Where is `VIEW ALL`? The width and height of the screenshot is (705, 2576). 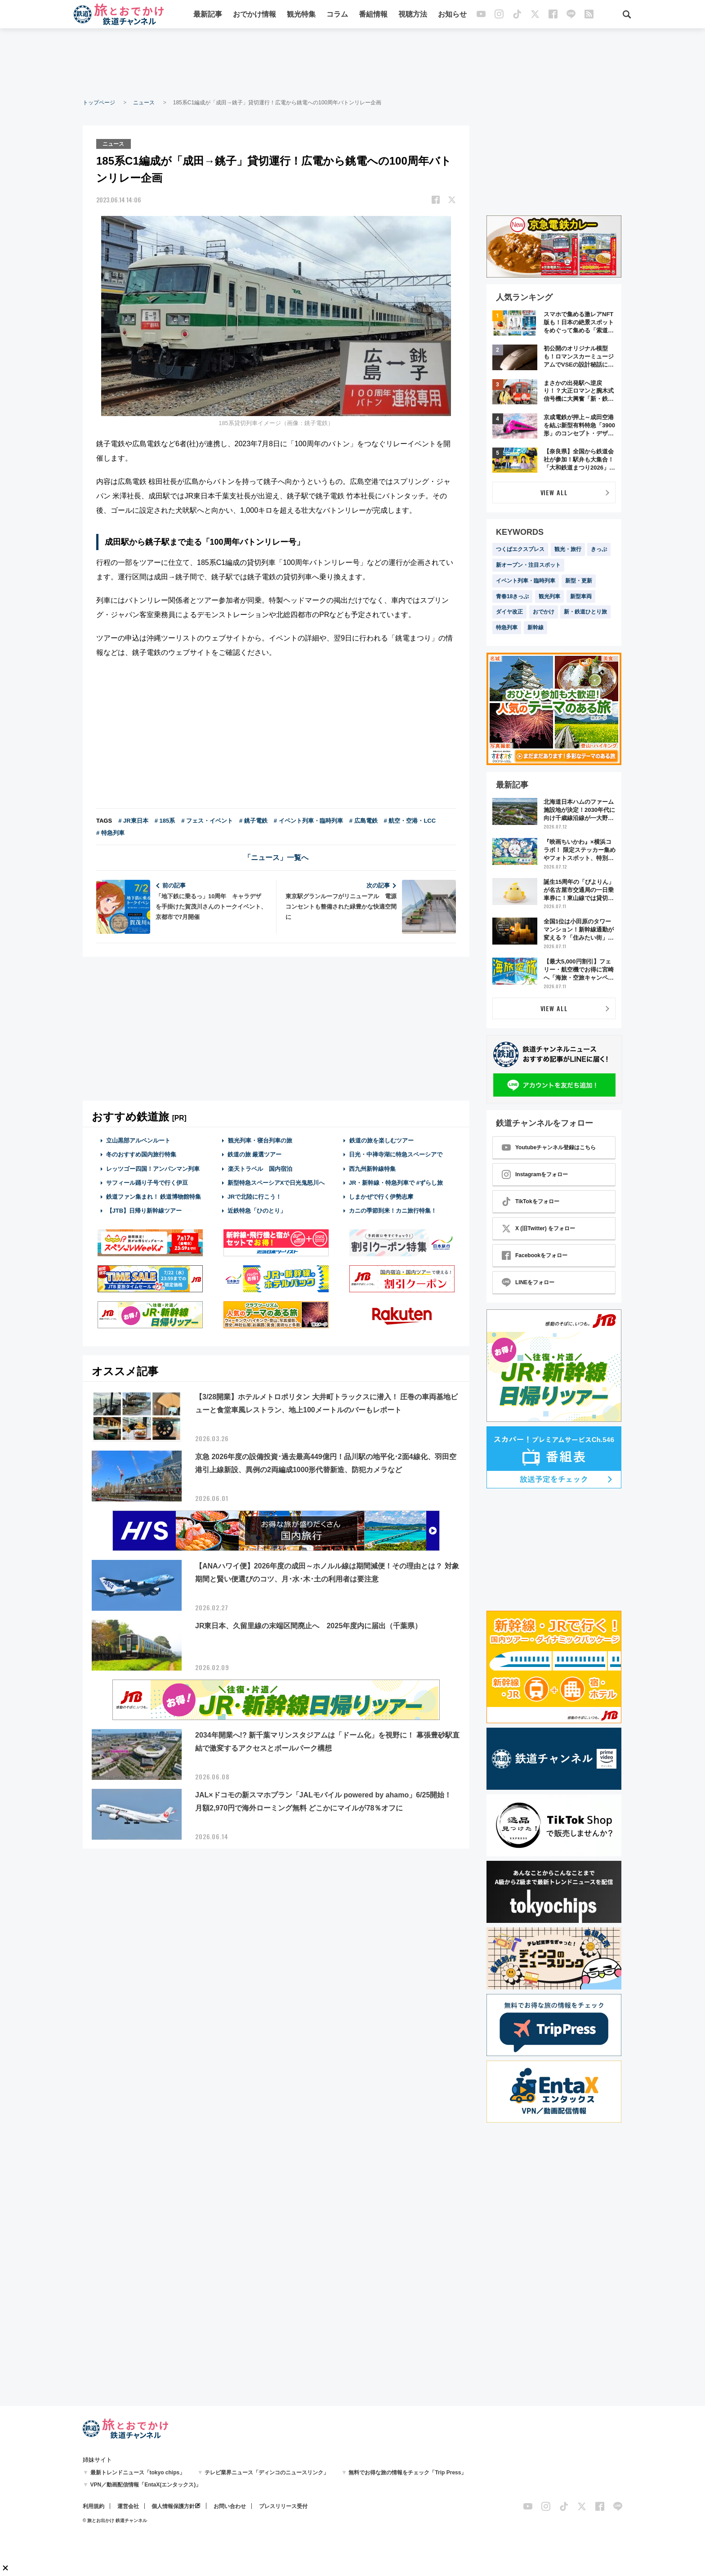 VIEW ALL is located at coordinates (554, 492).